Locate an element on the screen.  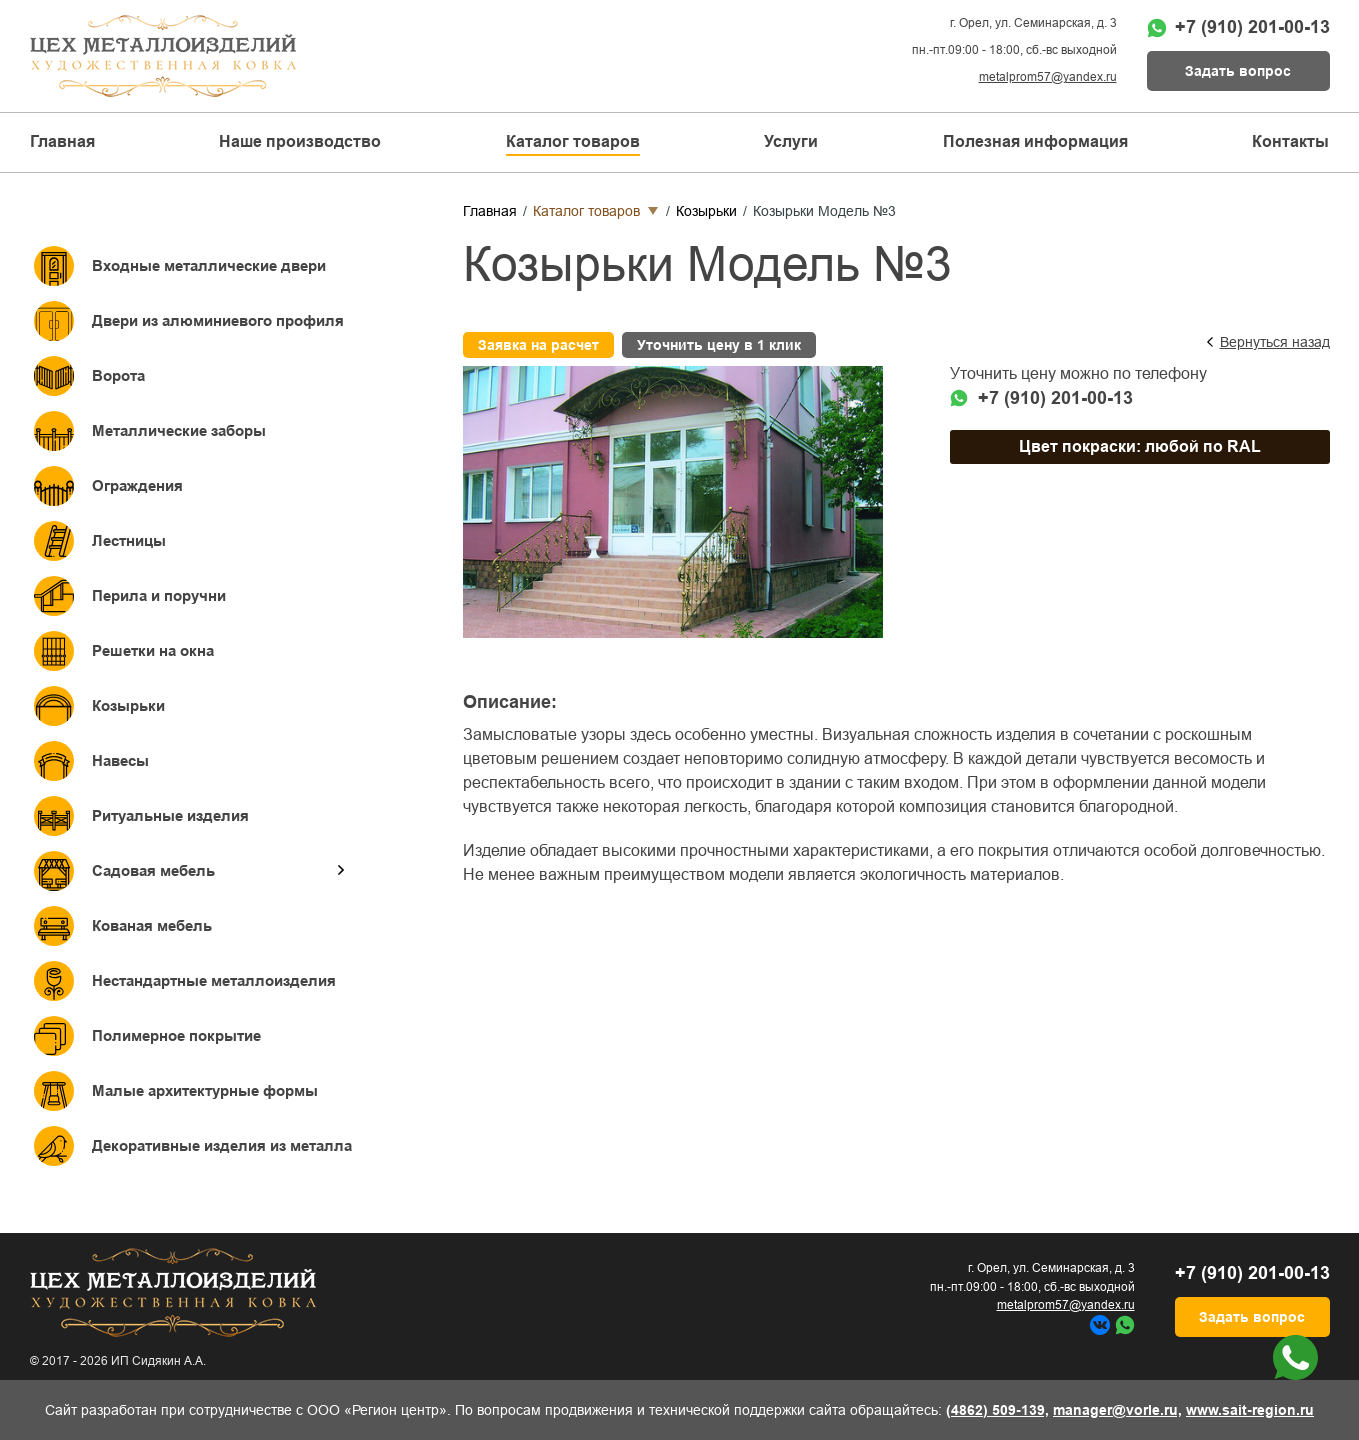
Садовая мебель is located at coordinates (153, 870).